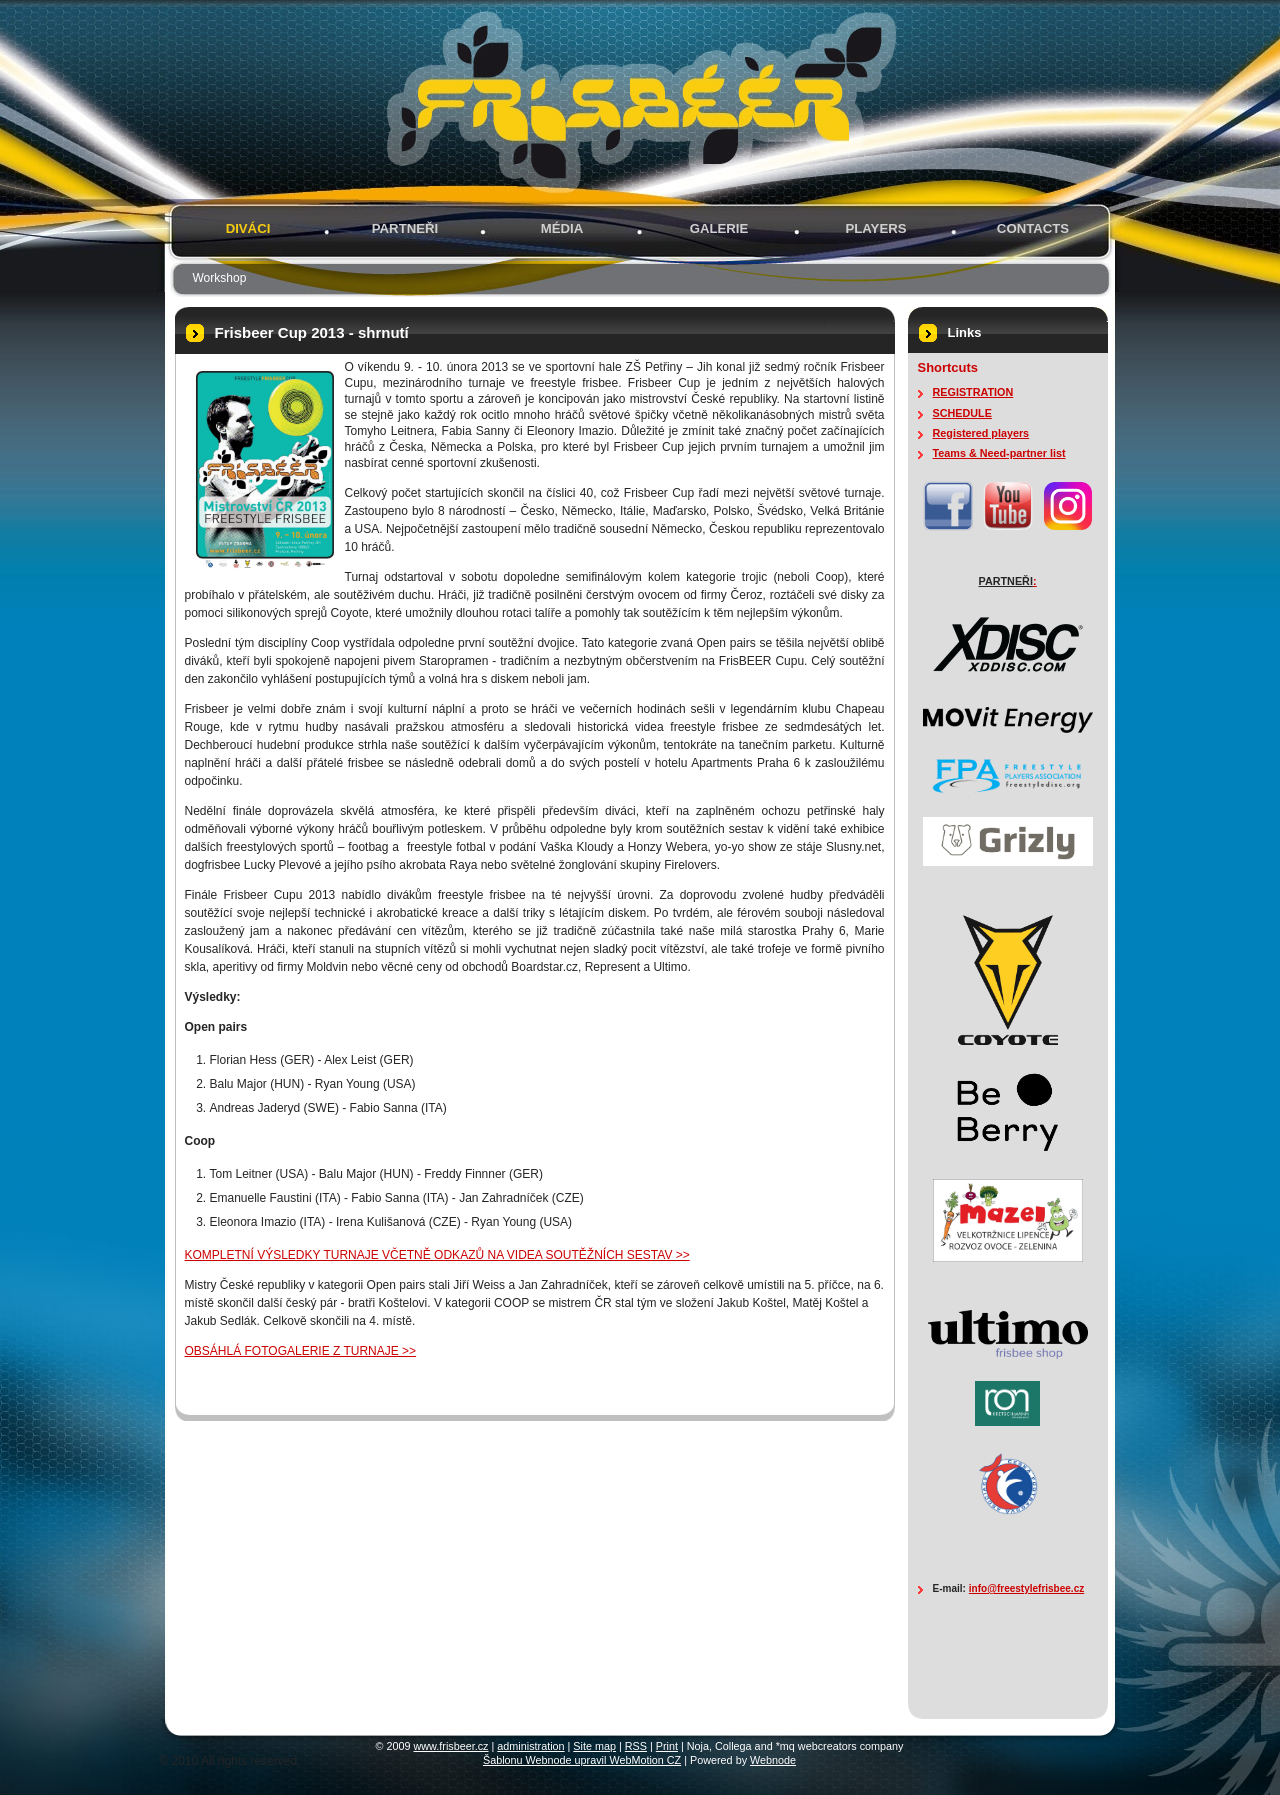  Describe the element at coordinates (248, 228) in the screenshot. I see `Diváci` at that location.